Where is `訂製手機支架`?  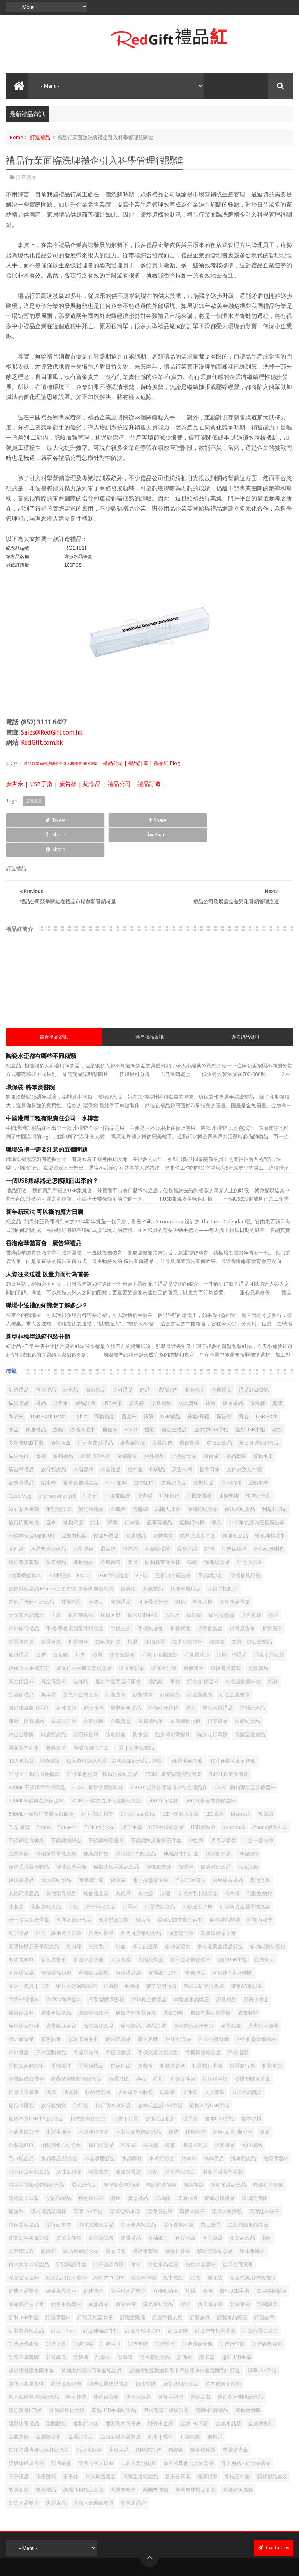 訂製手機支架 is located at coordinates (167, 2288).